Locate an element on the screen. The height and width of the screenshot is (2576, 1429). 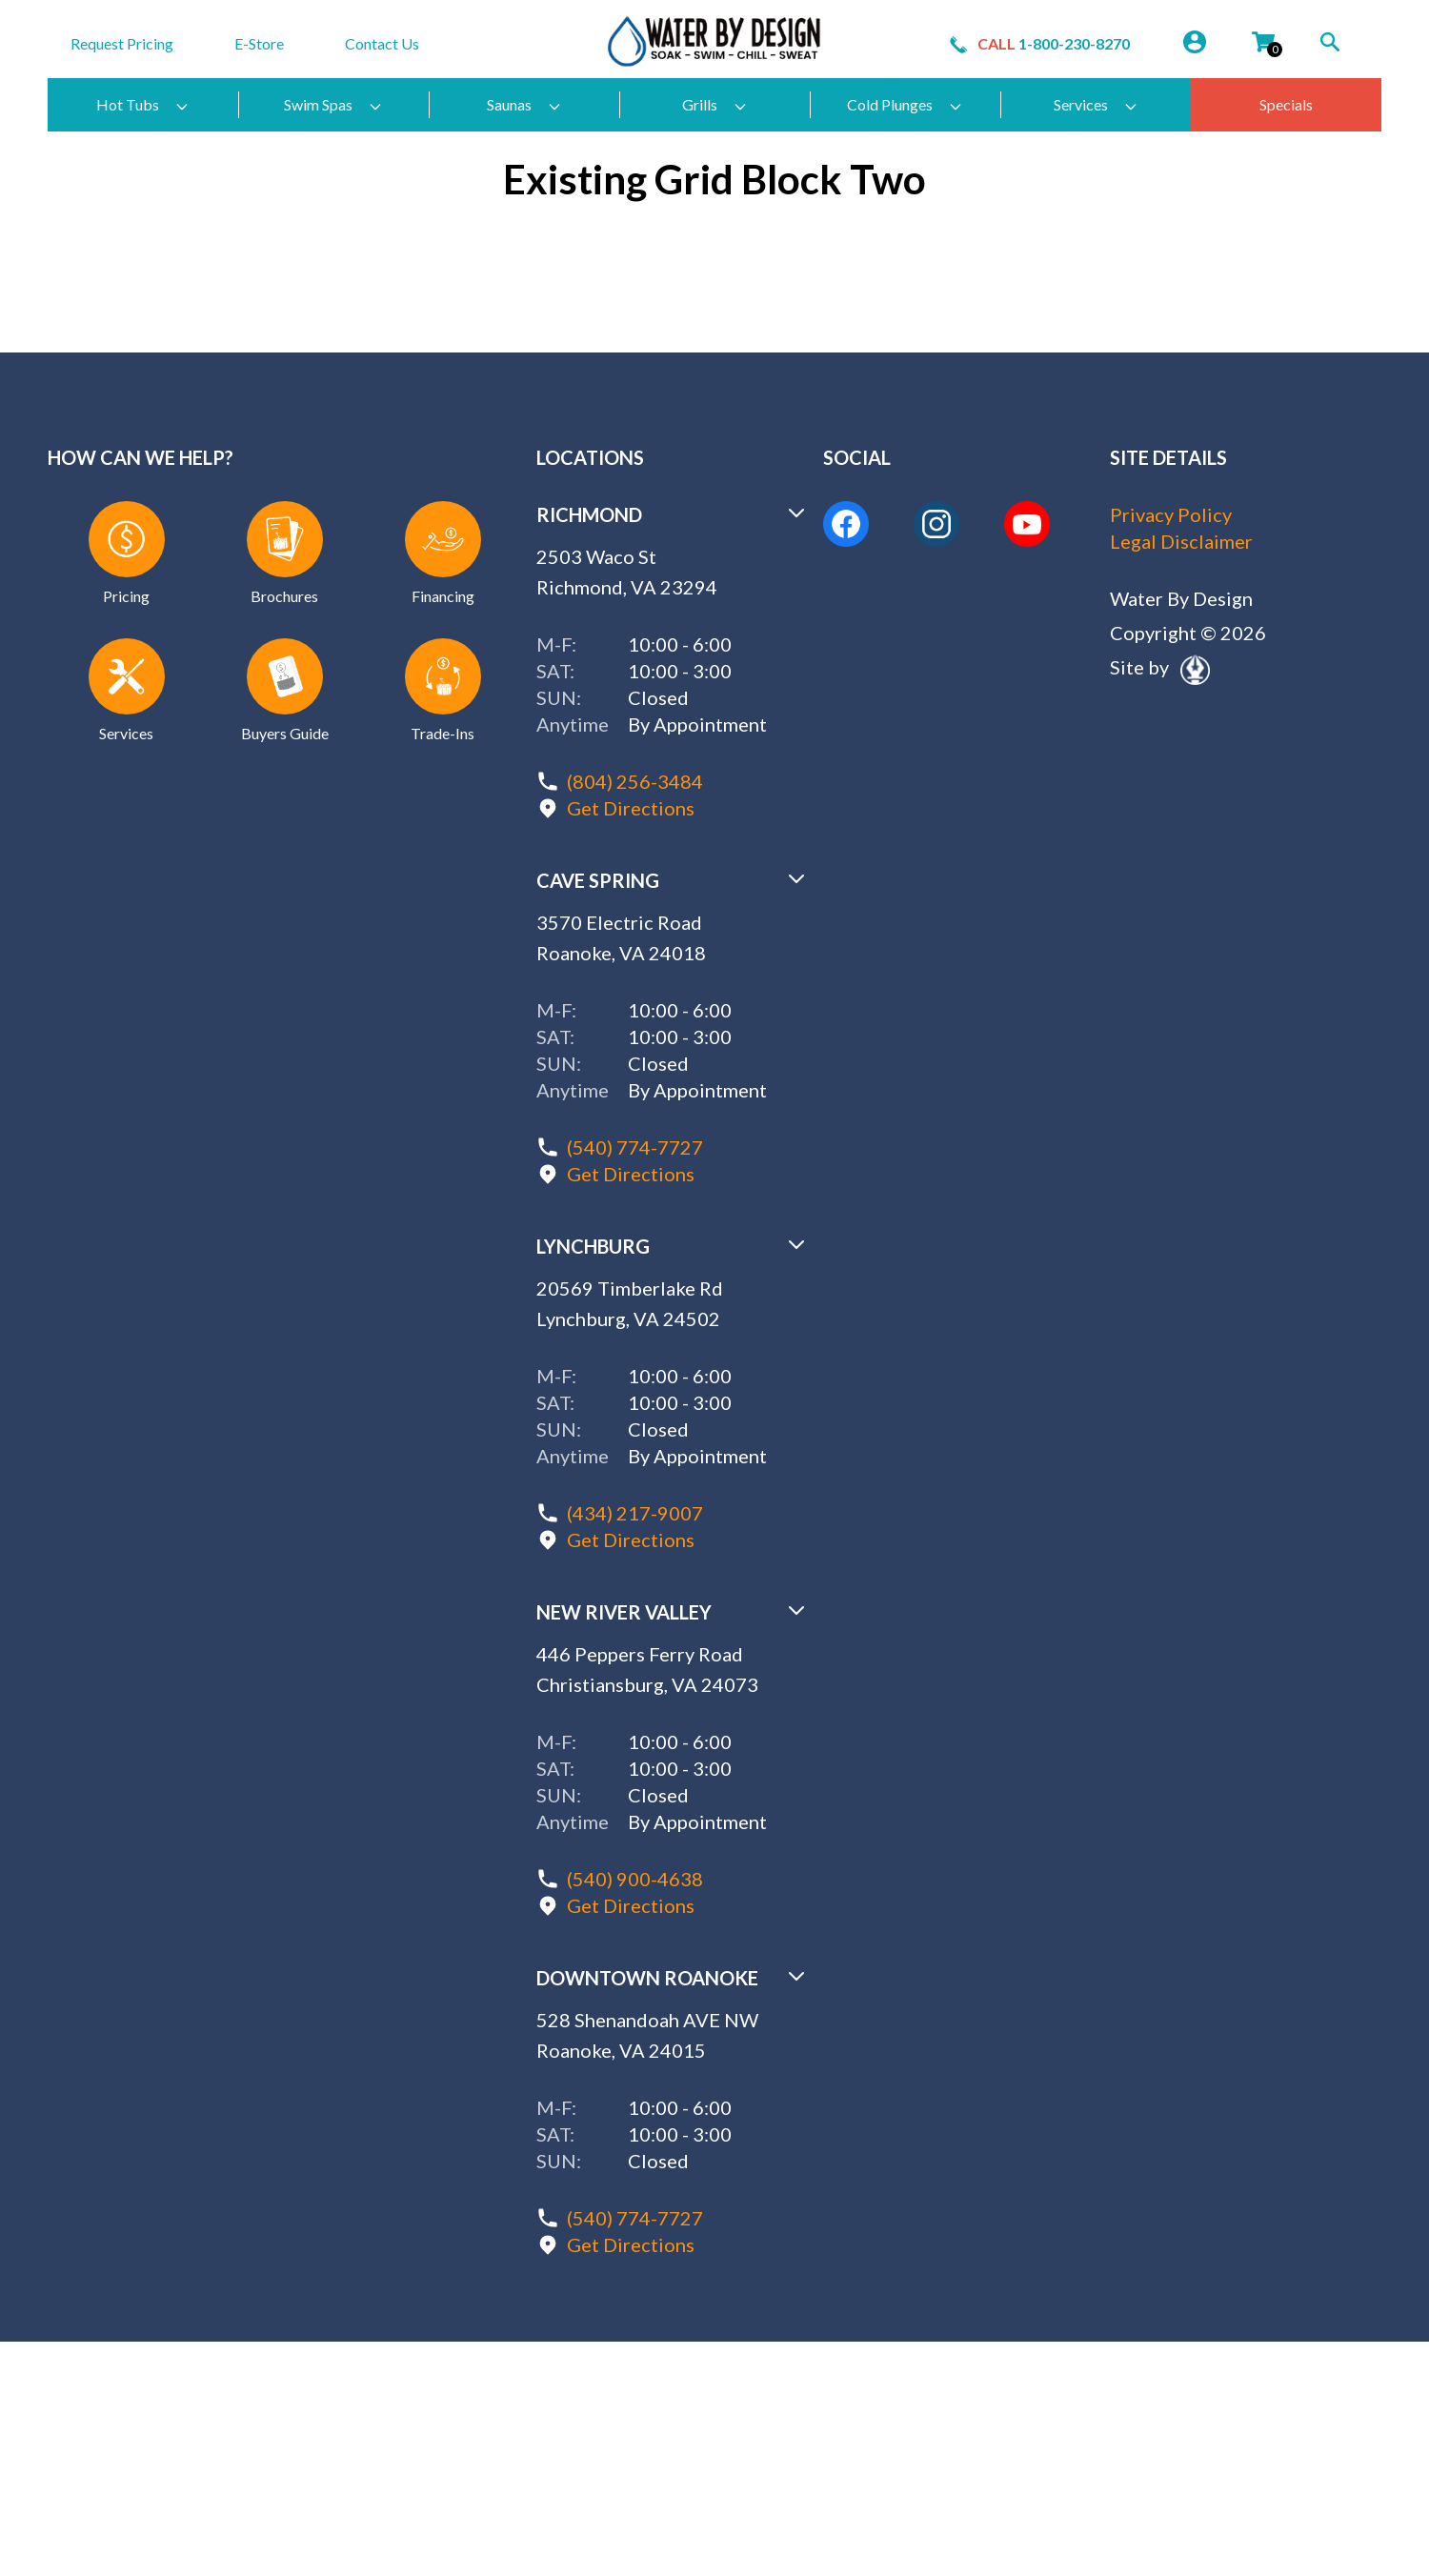
Privacy Policy is located at coordinates (1171, 514).